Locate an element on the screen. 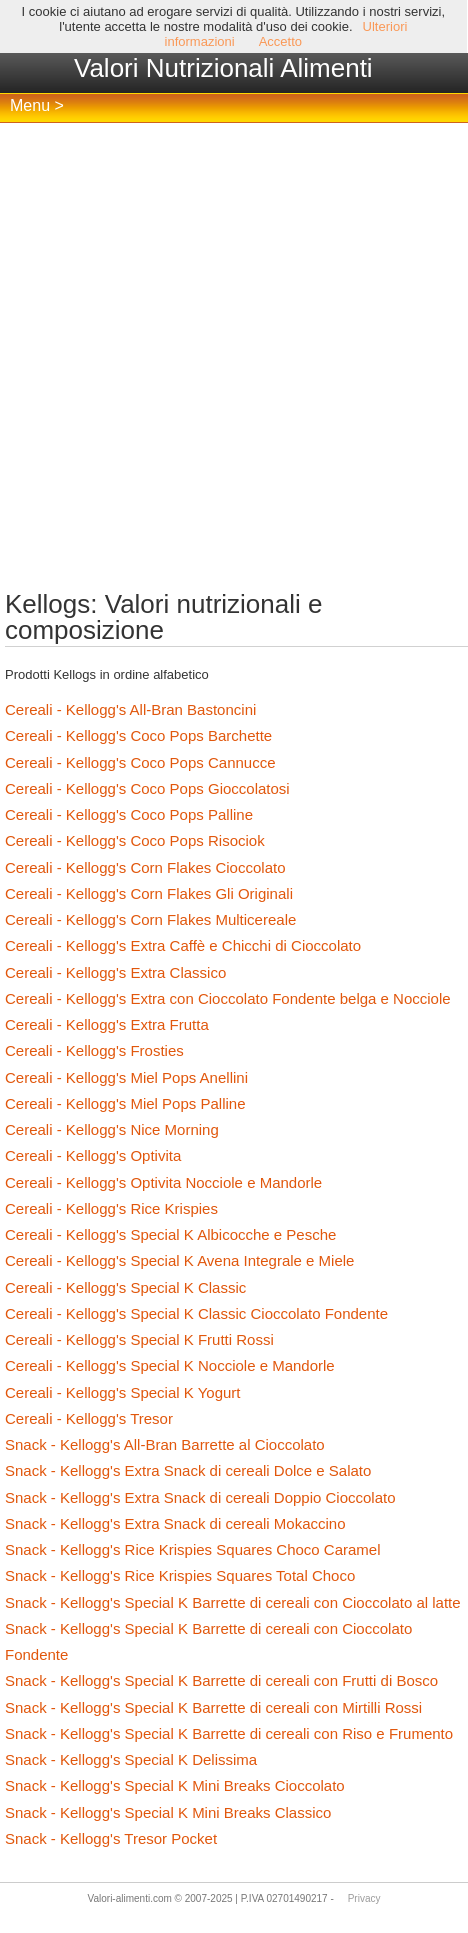  Snack - Kellogg's Extra Snack di cereali Dolce e Salato is located at coordinates (188, 1470).